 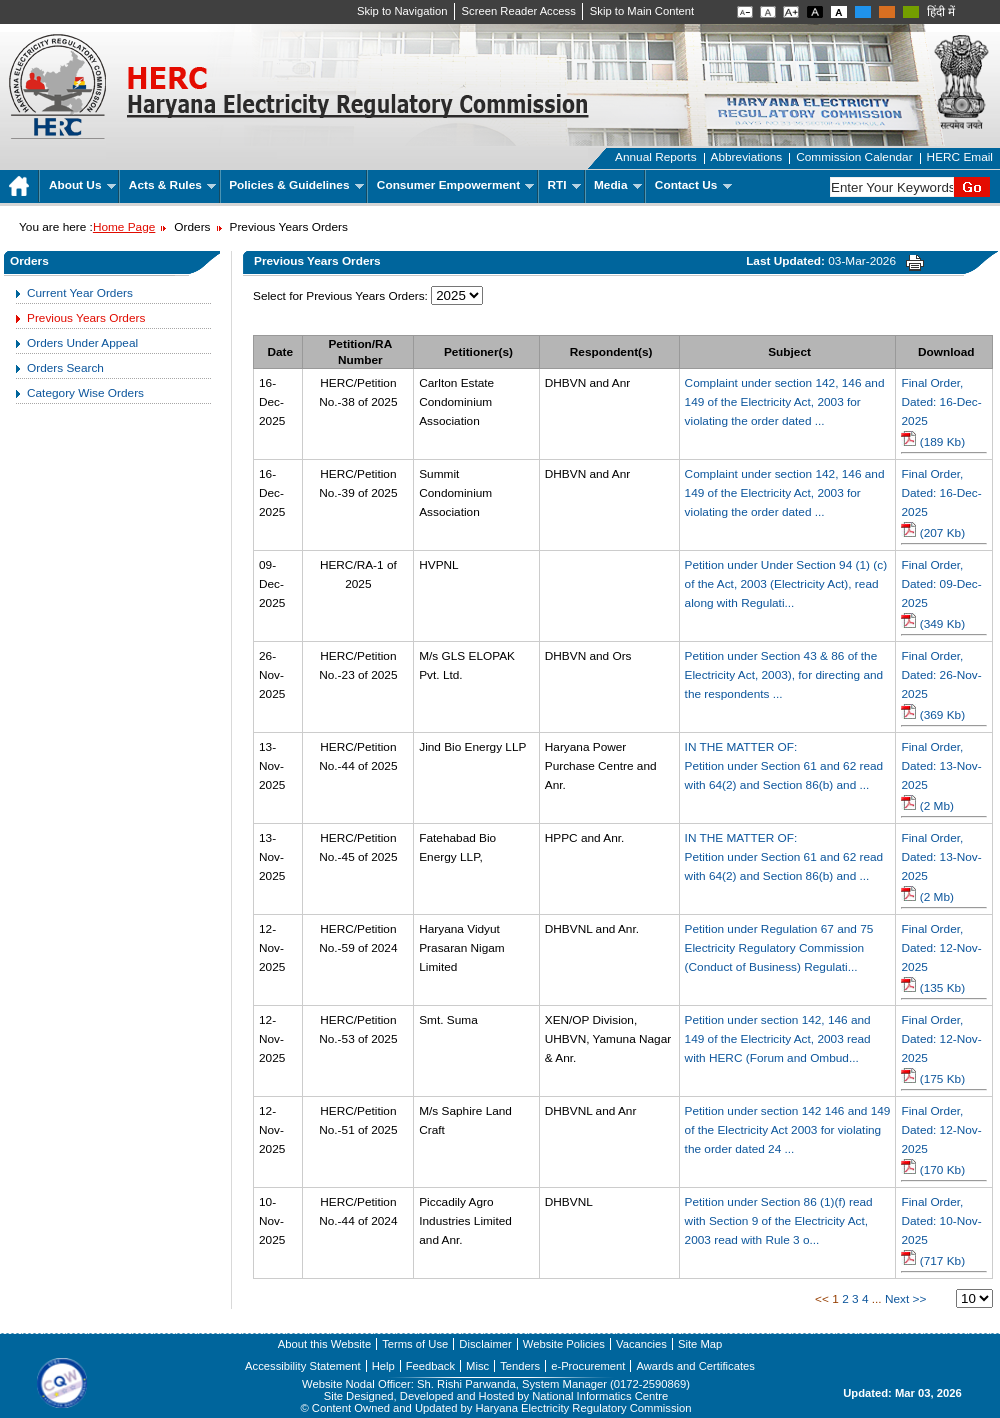 What do you see at coordinates (86, 318) in the screenshot?
I see `Previous Years Orders` at bounding box center [86, 318].